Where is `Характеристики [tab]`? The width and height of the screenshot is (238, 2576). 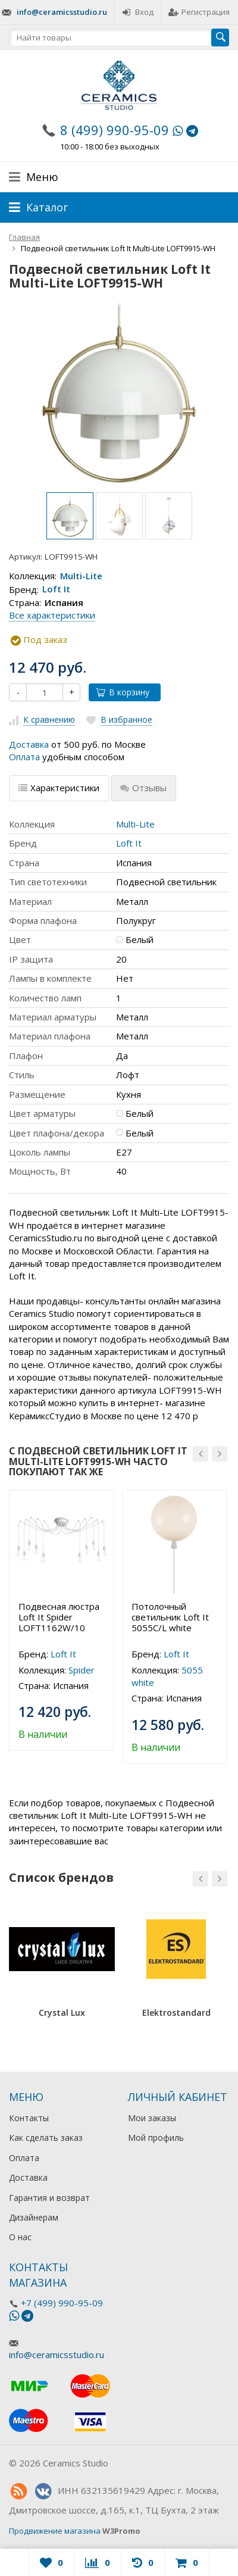 Характеристики [tab] is located at coordinates (58, 788).